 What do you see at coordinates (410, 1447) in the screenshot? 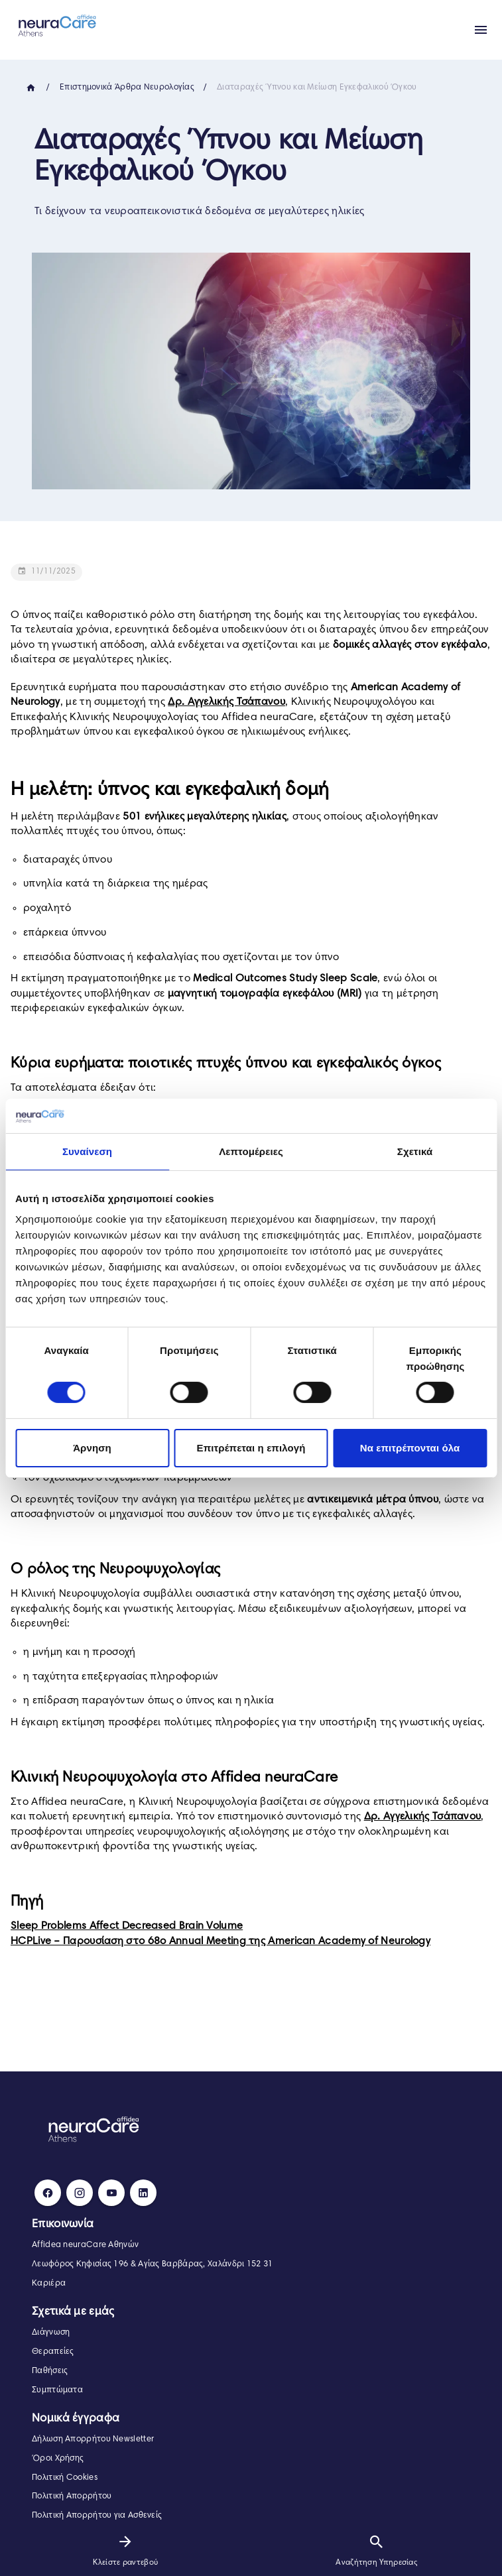
I see `Να επιτρέπονται όλα` at bounding box center [410, 1447].